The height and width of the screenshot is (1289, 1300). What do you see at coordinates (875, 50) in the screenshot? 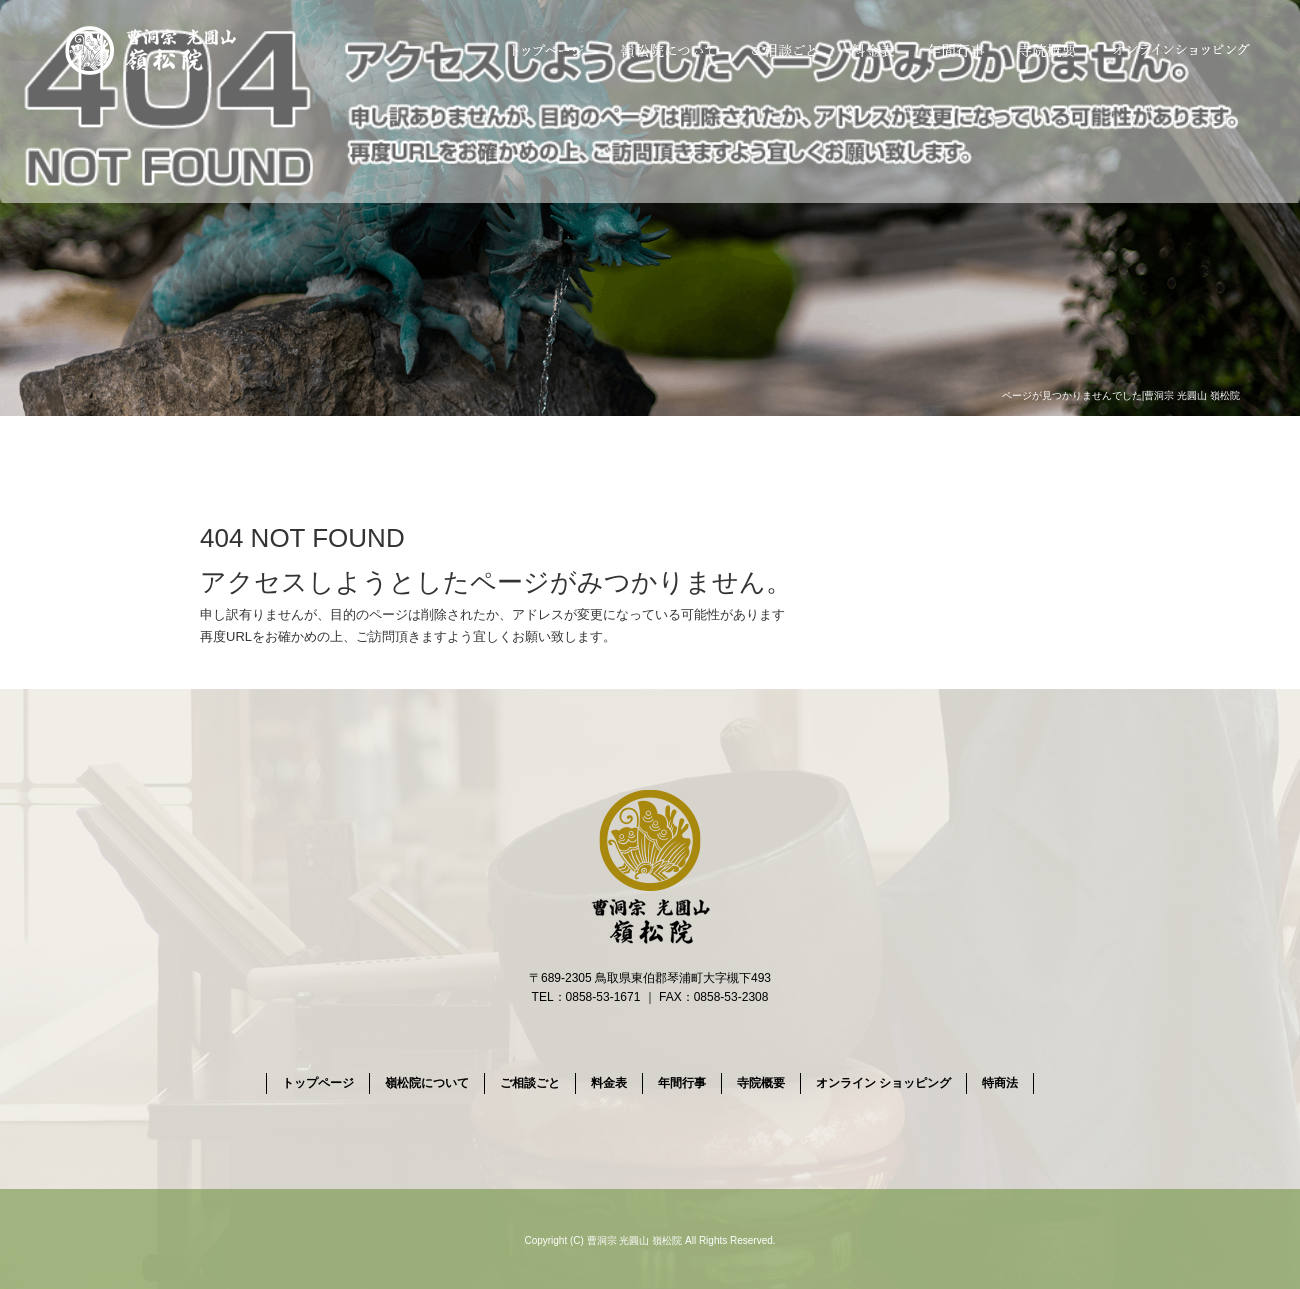
I see `料金表` at bounding box center [875, 50].